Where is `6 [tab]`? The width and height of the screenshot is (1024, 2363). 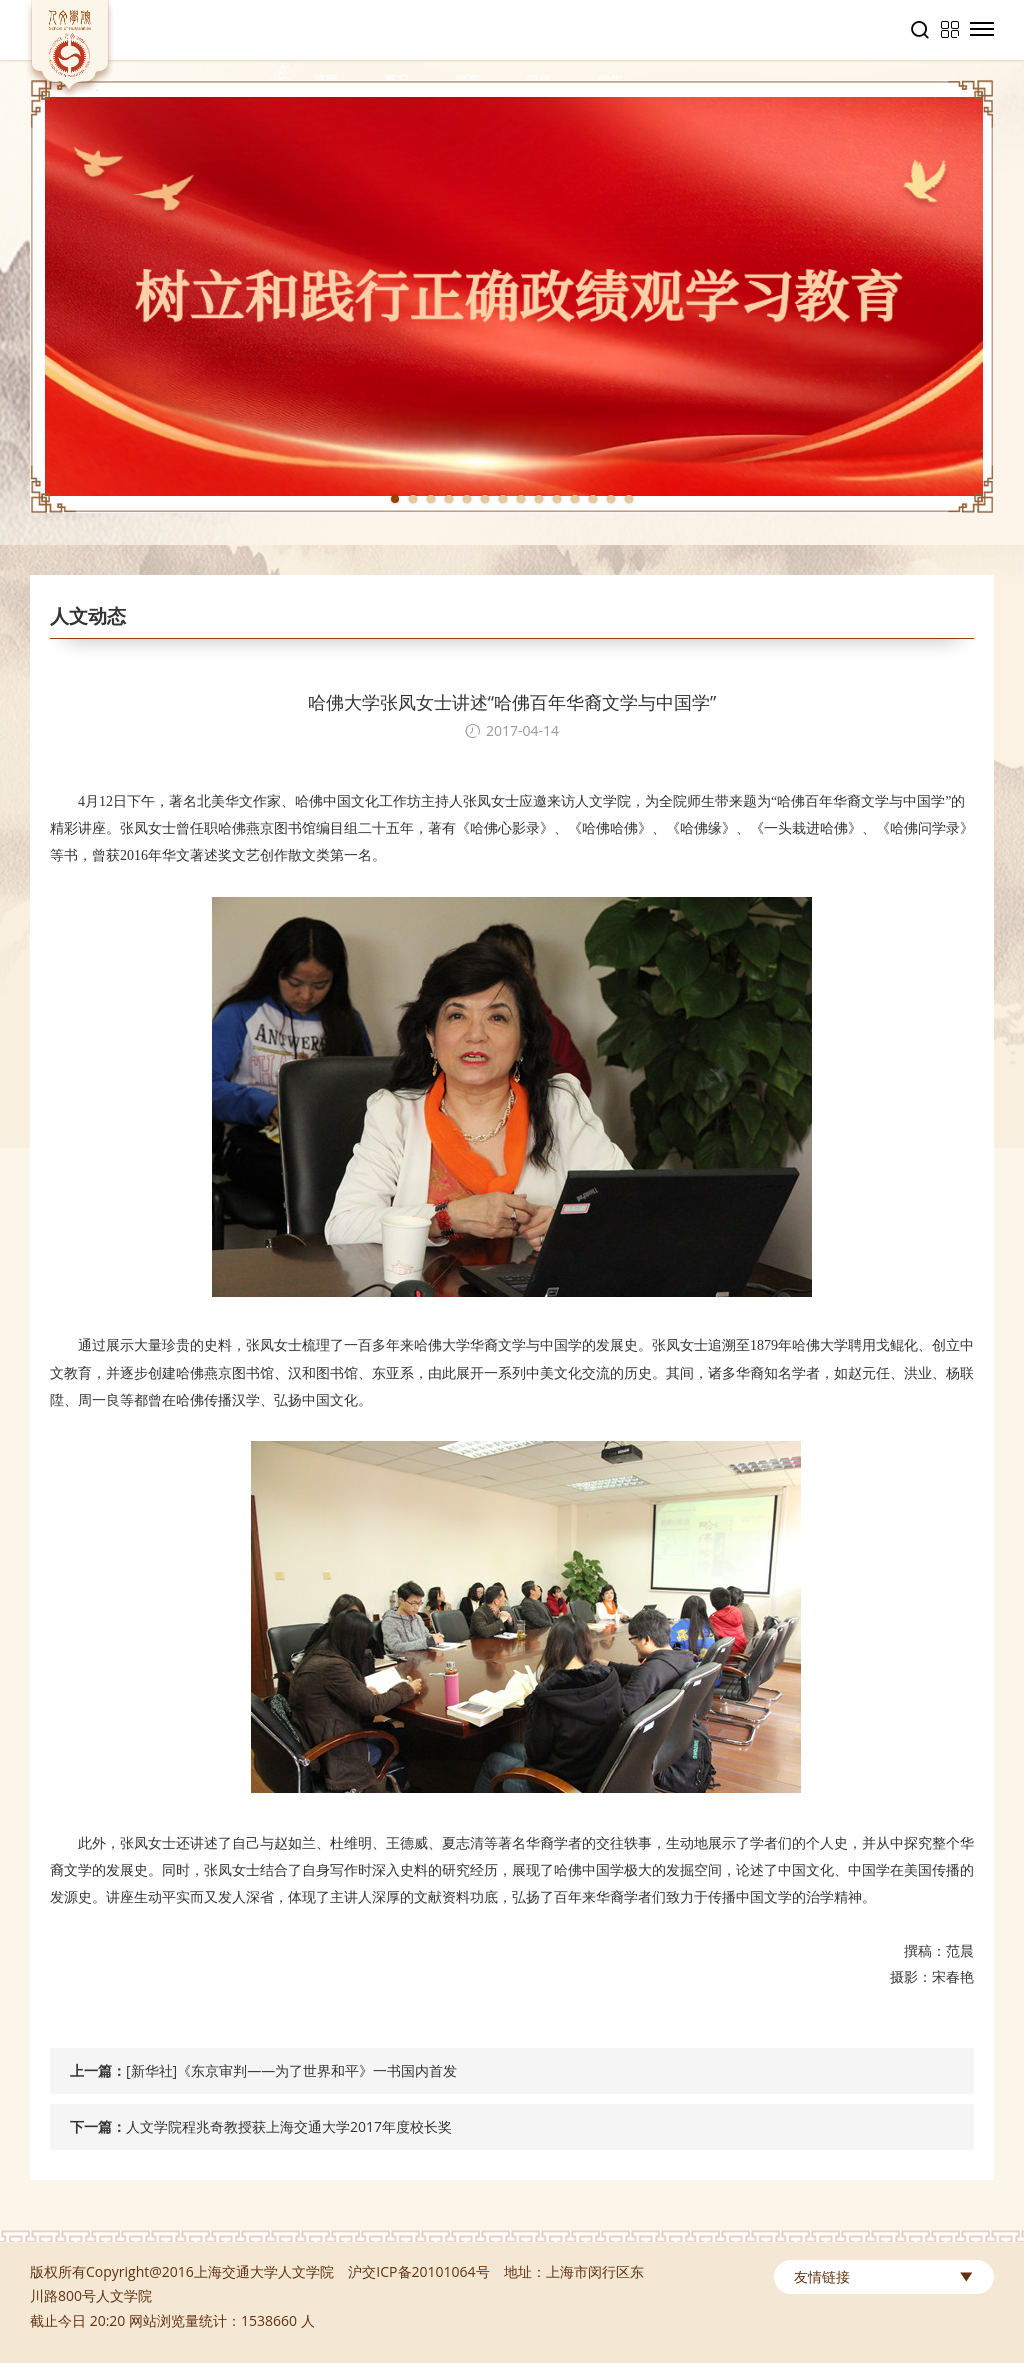
6 [tab] is located at coordinates (485, 499).